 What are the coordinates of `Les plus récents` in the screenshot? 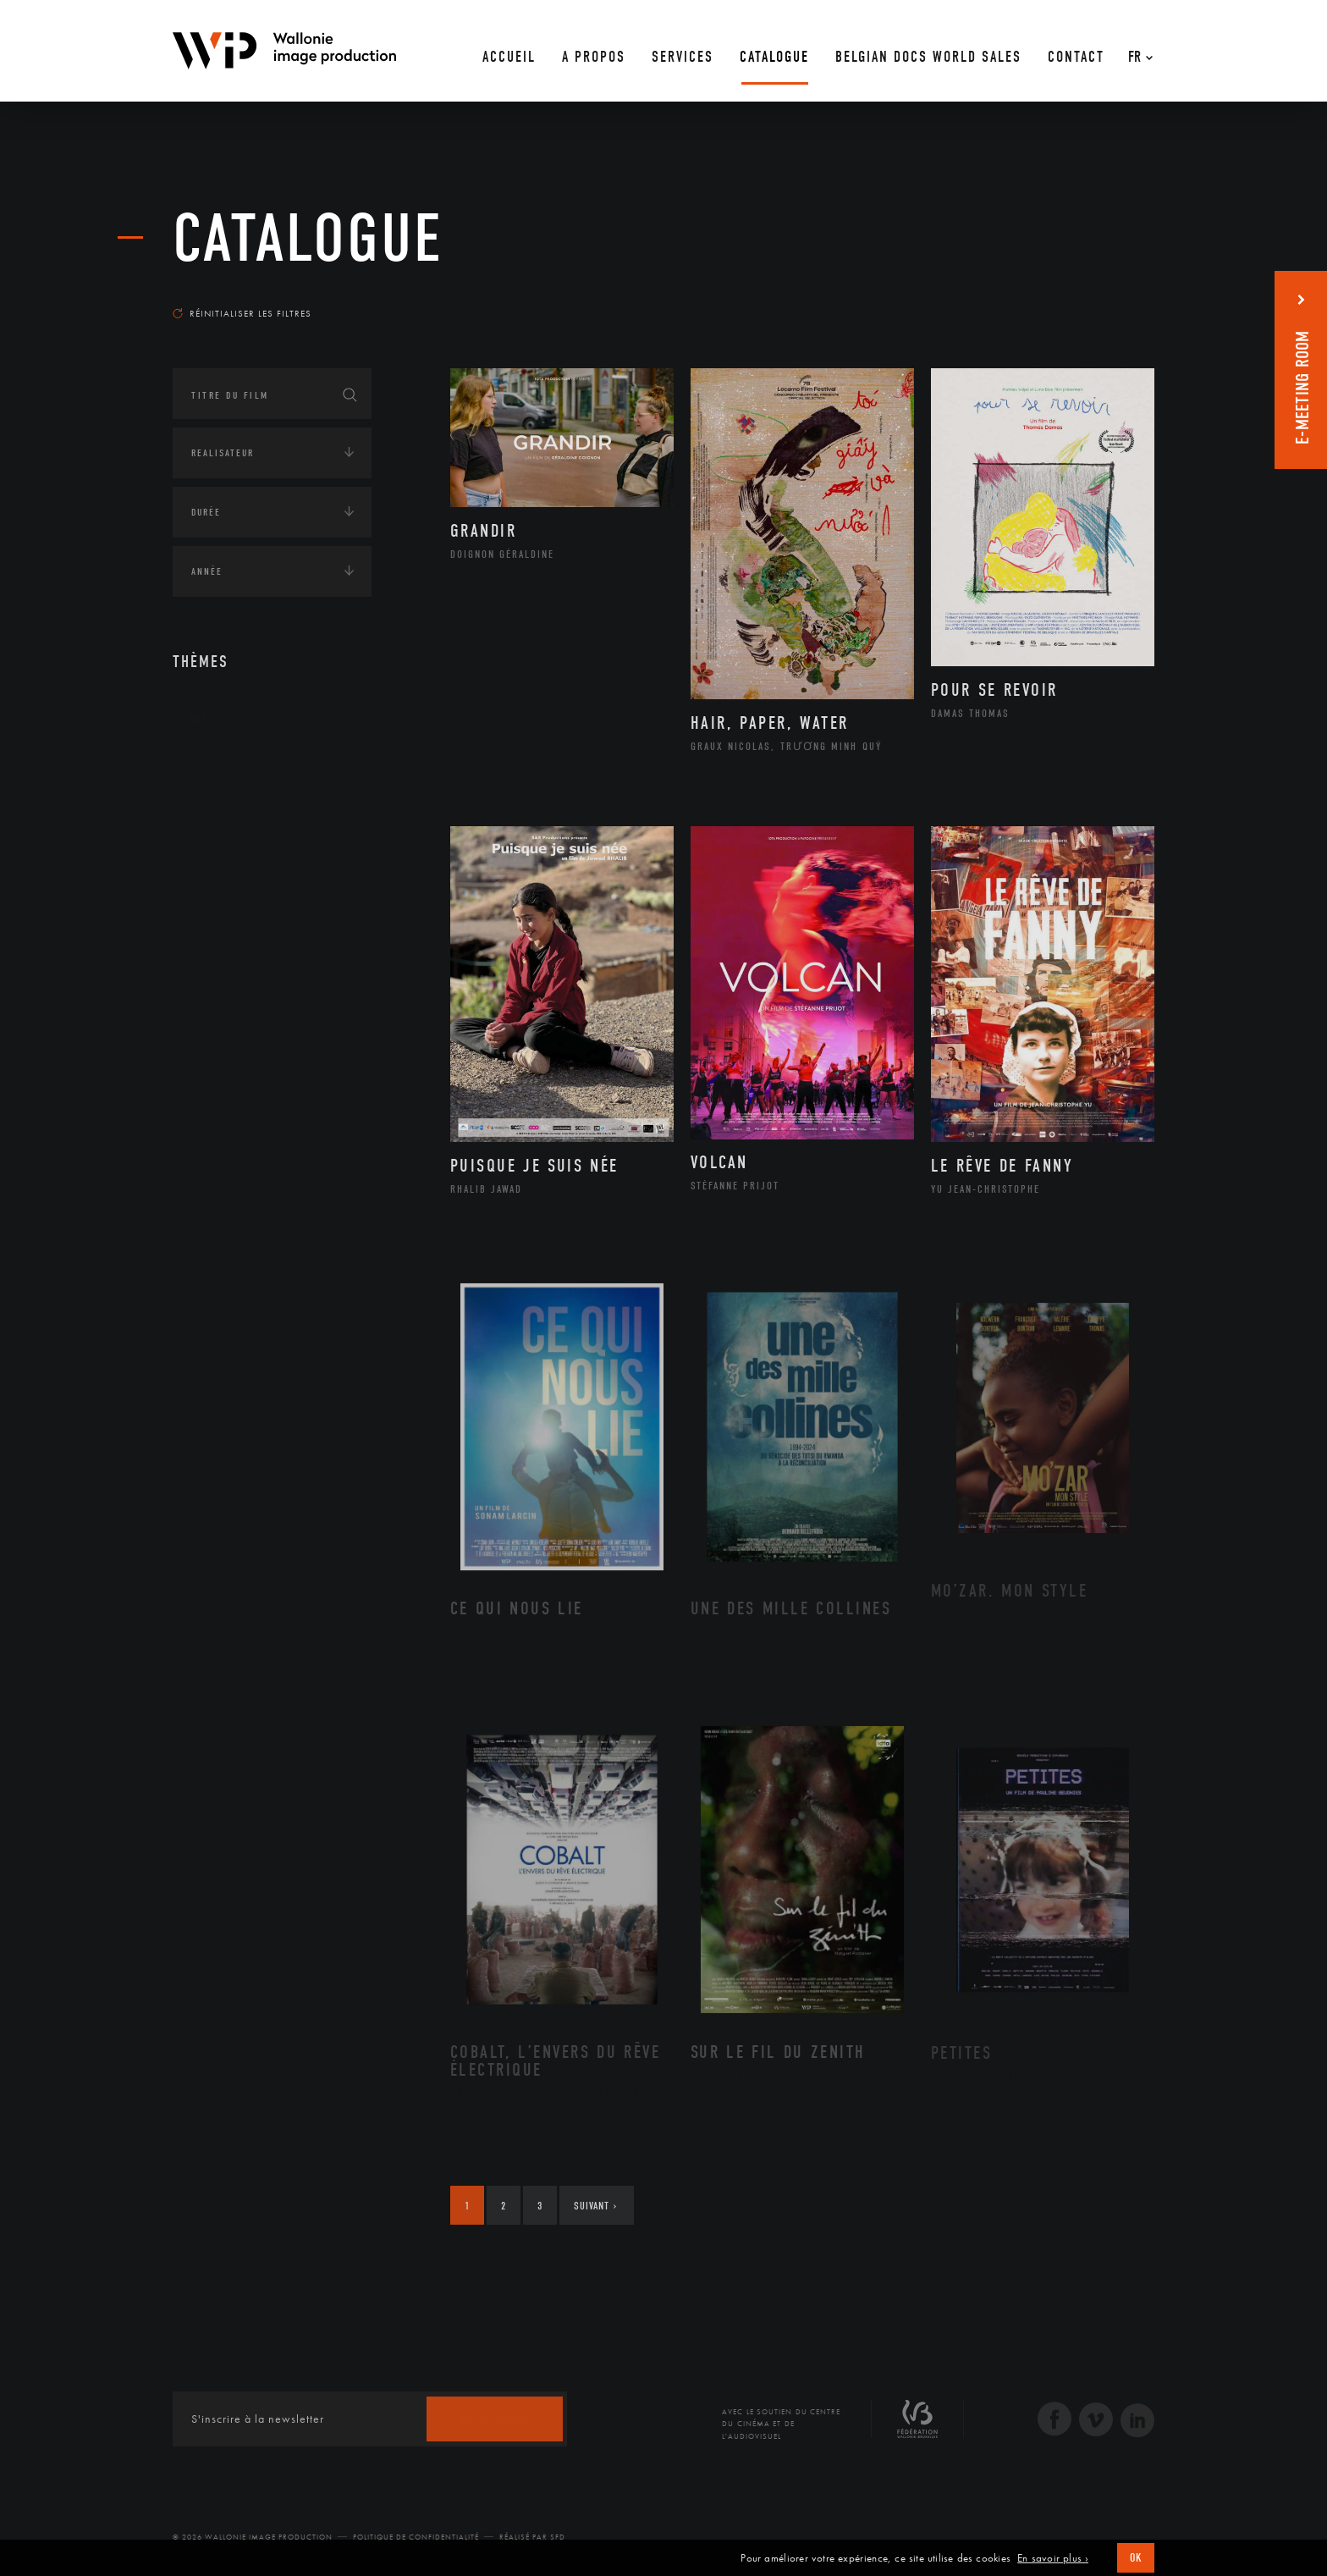 It's located at (1112, 297).